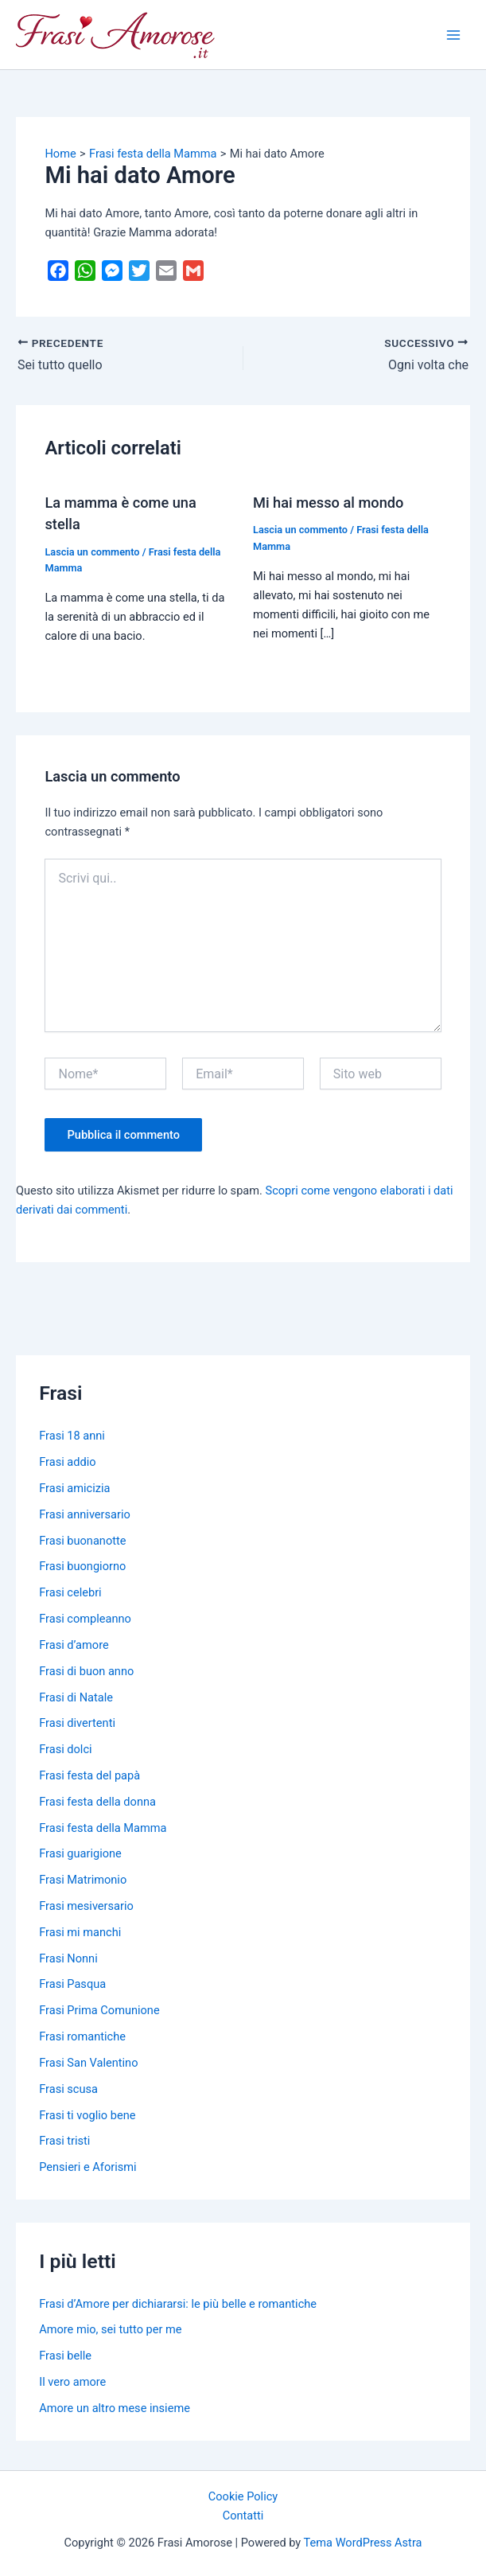 The height and width of the screenshot is (2576, 486). Describe the element at coordinates (65, 1749) in the screenshot. I see `Frasi dolci` at that location.